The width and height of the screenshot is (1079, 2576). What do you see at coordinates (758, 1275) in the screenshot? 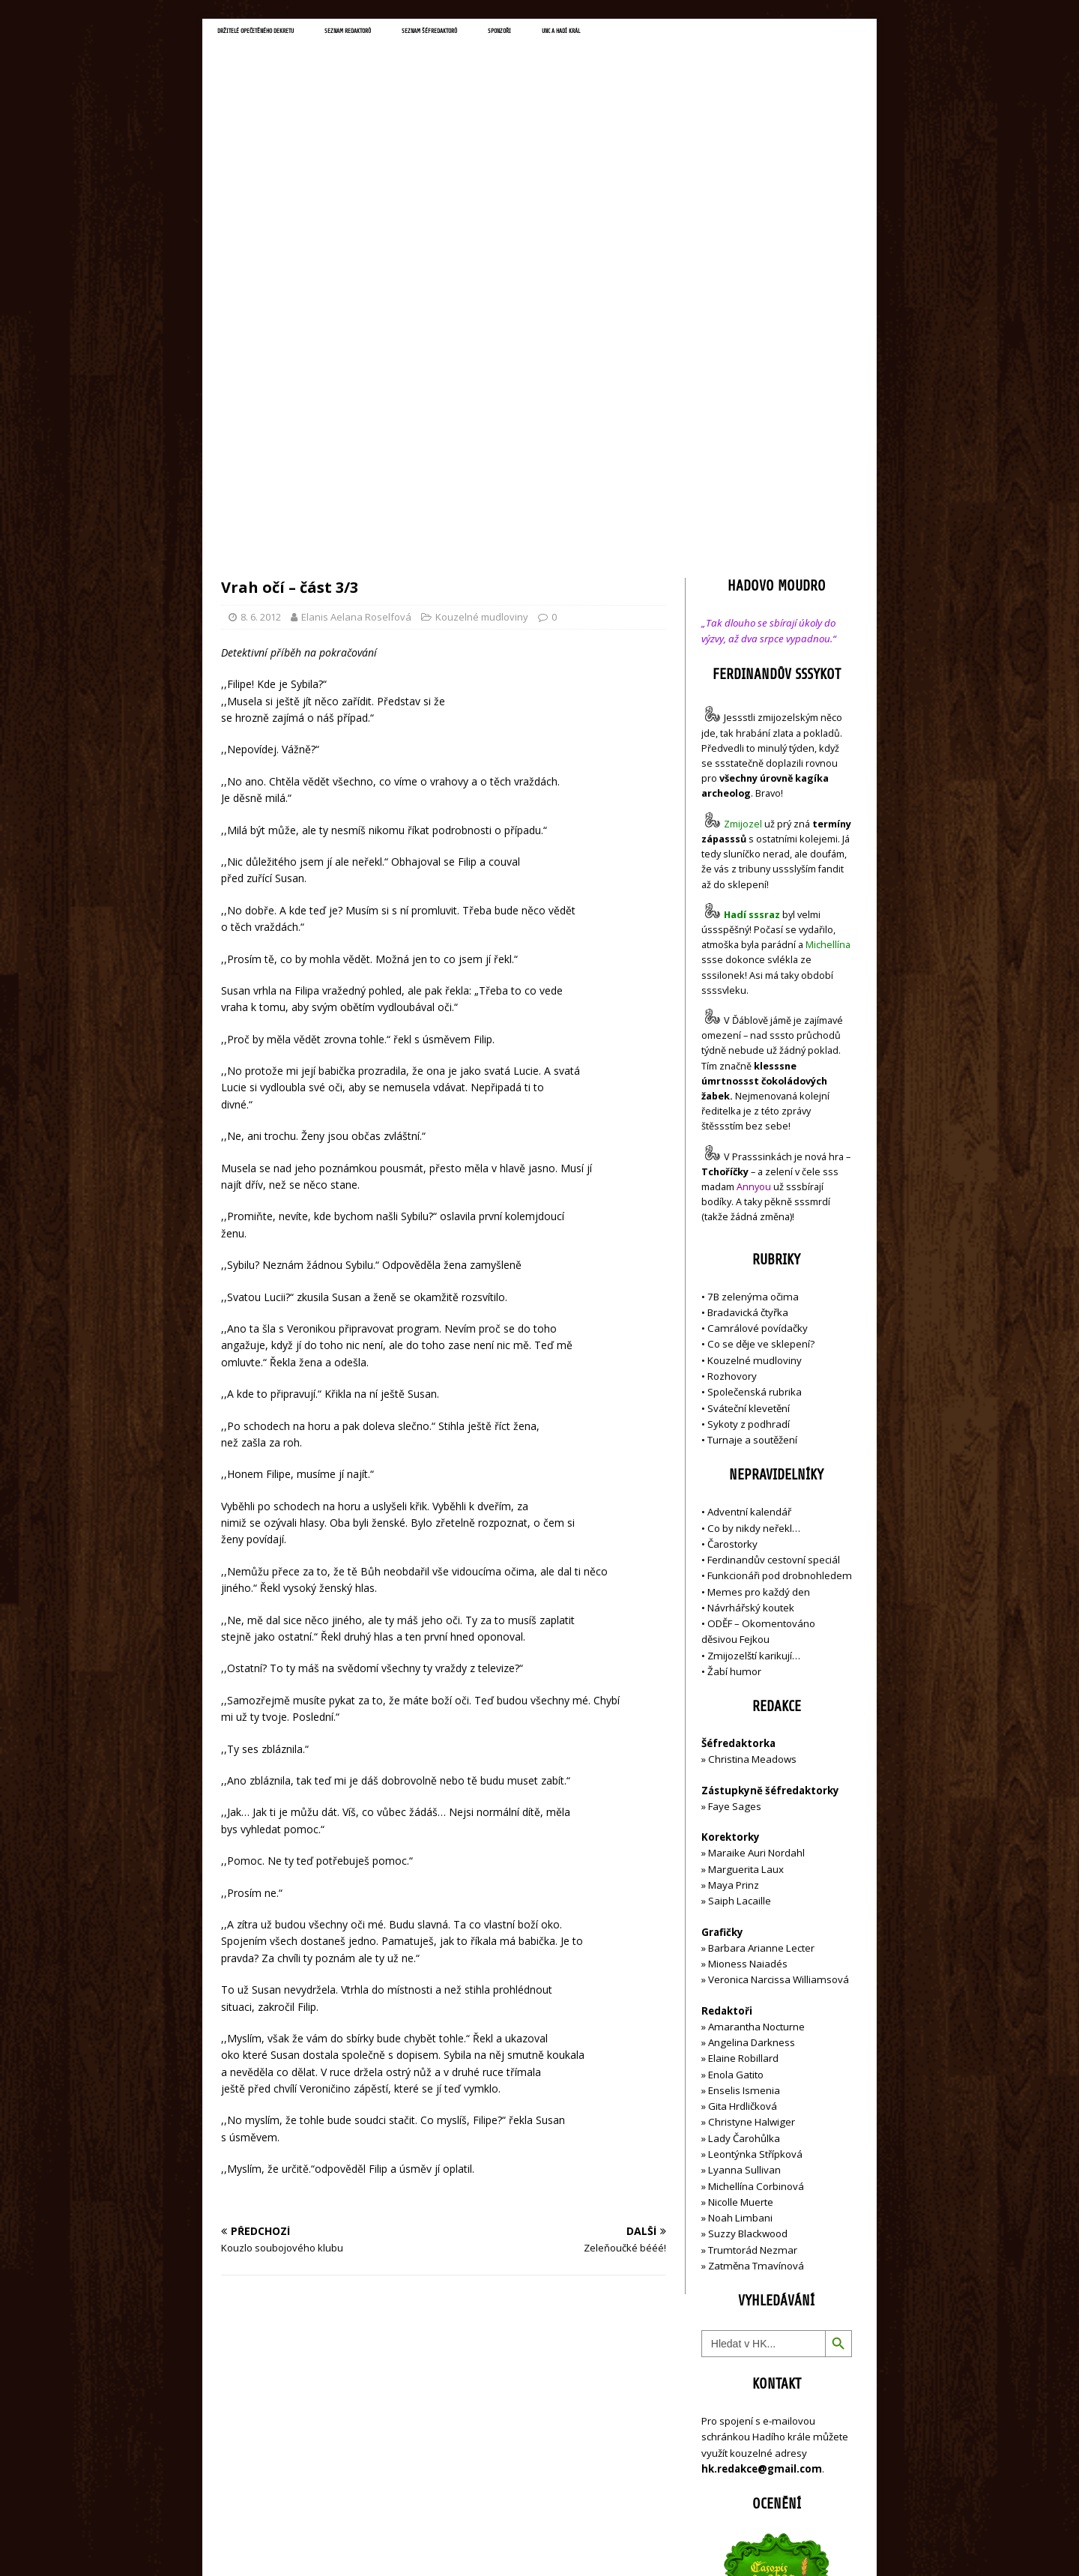
I see `Memes pro každý den` at bounding box center [758, 1275].